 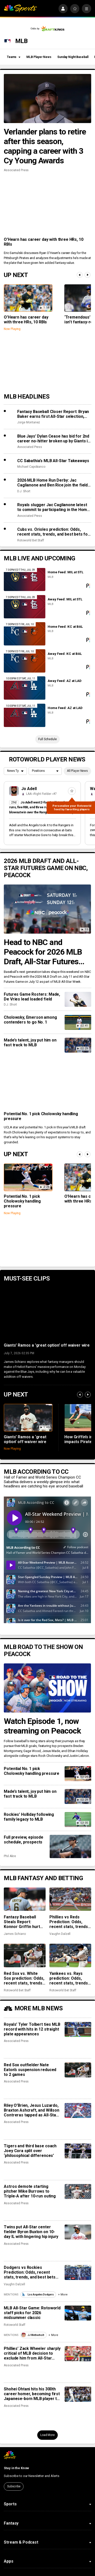 I want to click on Dodgers vs Rockies Prediction: Odds, recent stats, trends, and best bets for July 8, so click(x=29, y=2272).